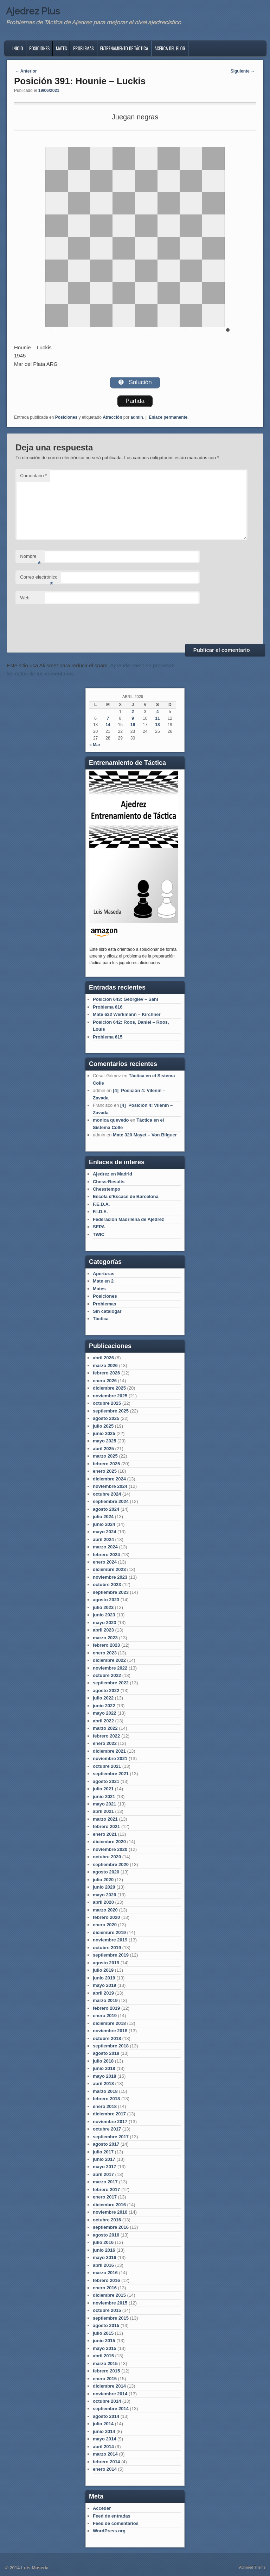  Describe the element at coordinates (110, 1758) in the screenshot. I see `noviembre 2021` at that location.